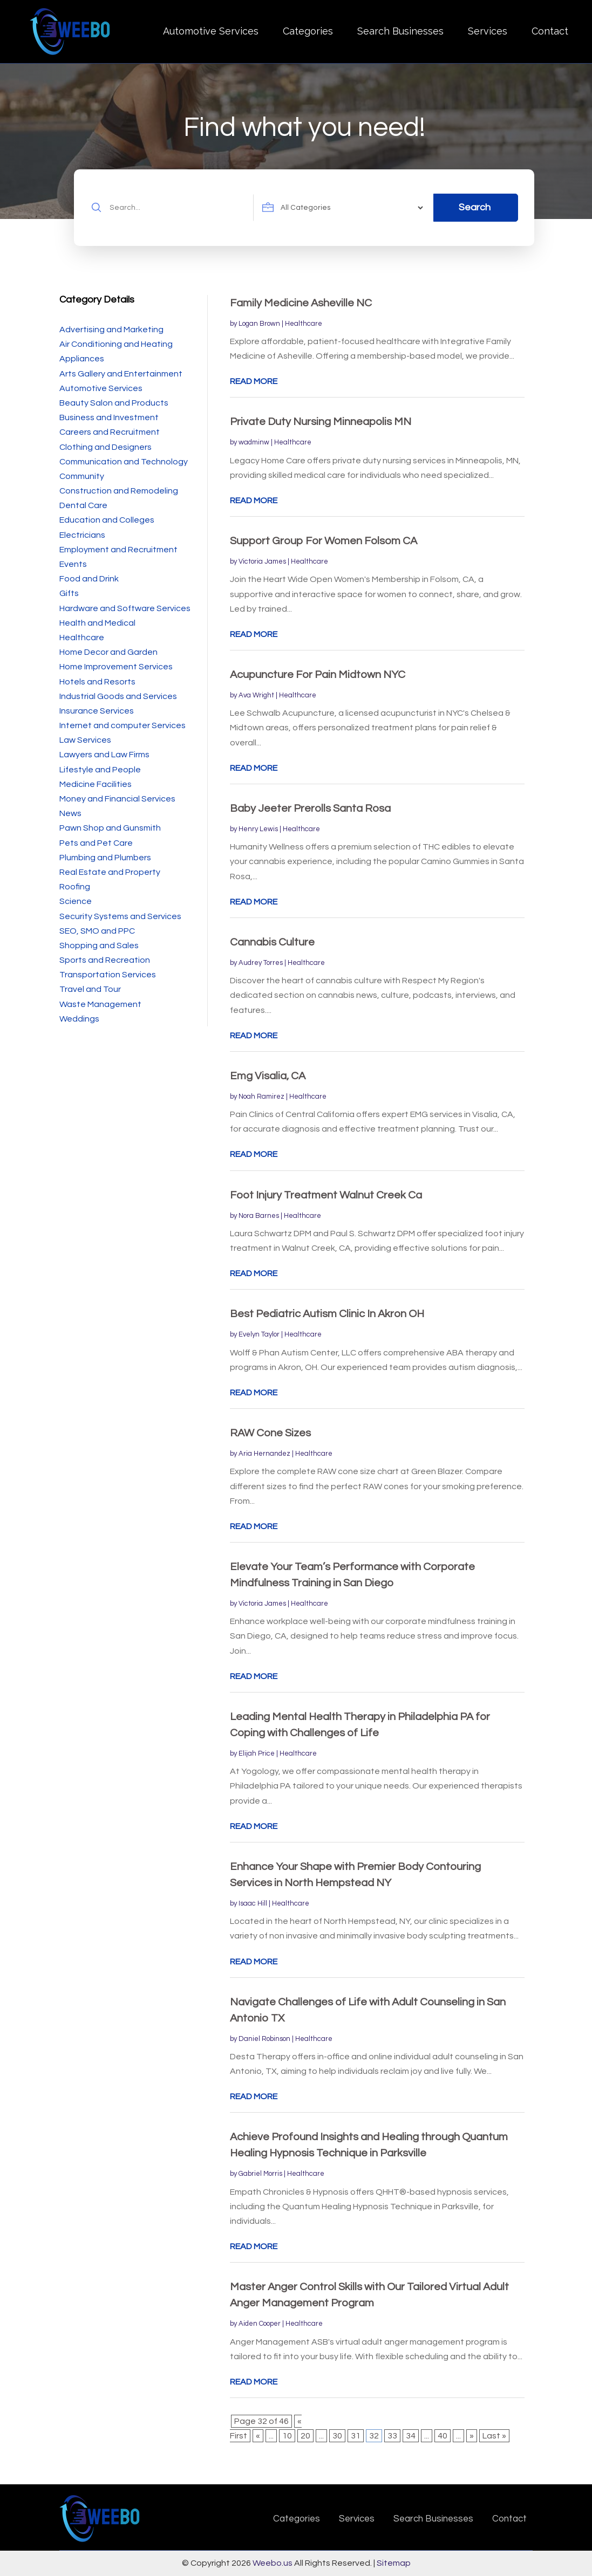 The width and height of the screenshot is (592, 2576). Describe the element at coordinates (326, 1195) in the screenshot. I see `Foot Injury Treatment Walnut Creek Ca` at that location.